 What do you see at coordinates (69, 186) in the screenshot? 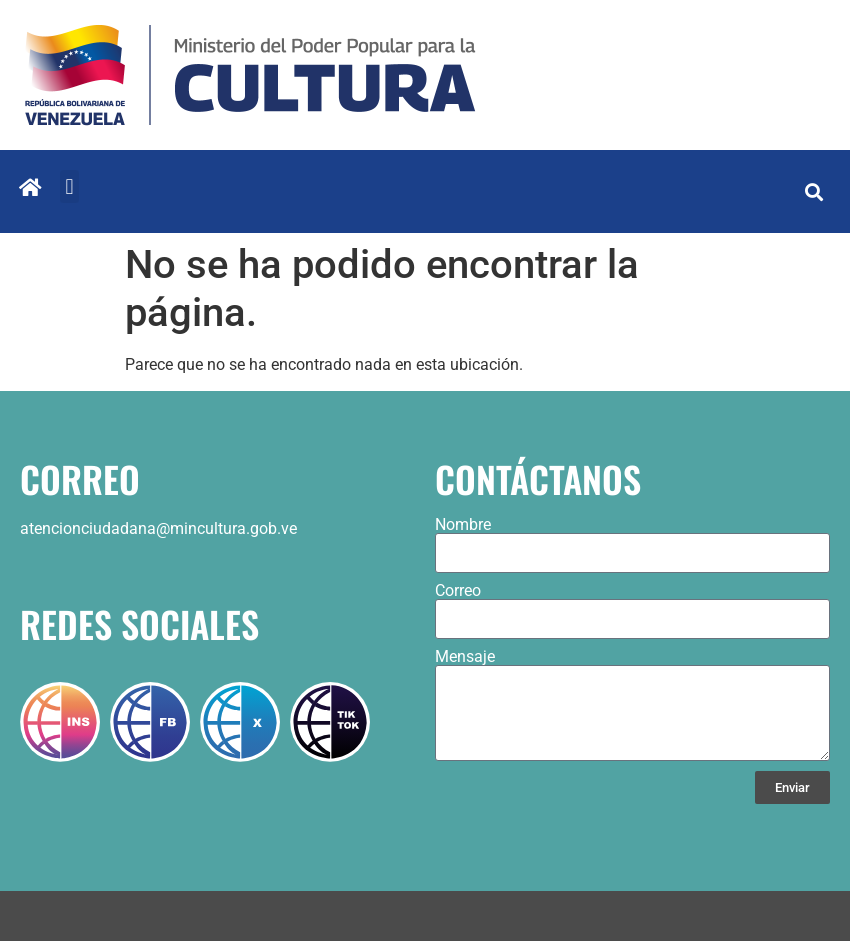
I see `[button]` at bounding box center [69, 186].